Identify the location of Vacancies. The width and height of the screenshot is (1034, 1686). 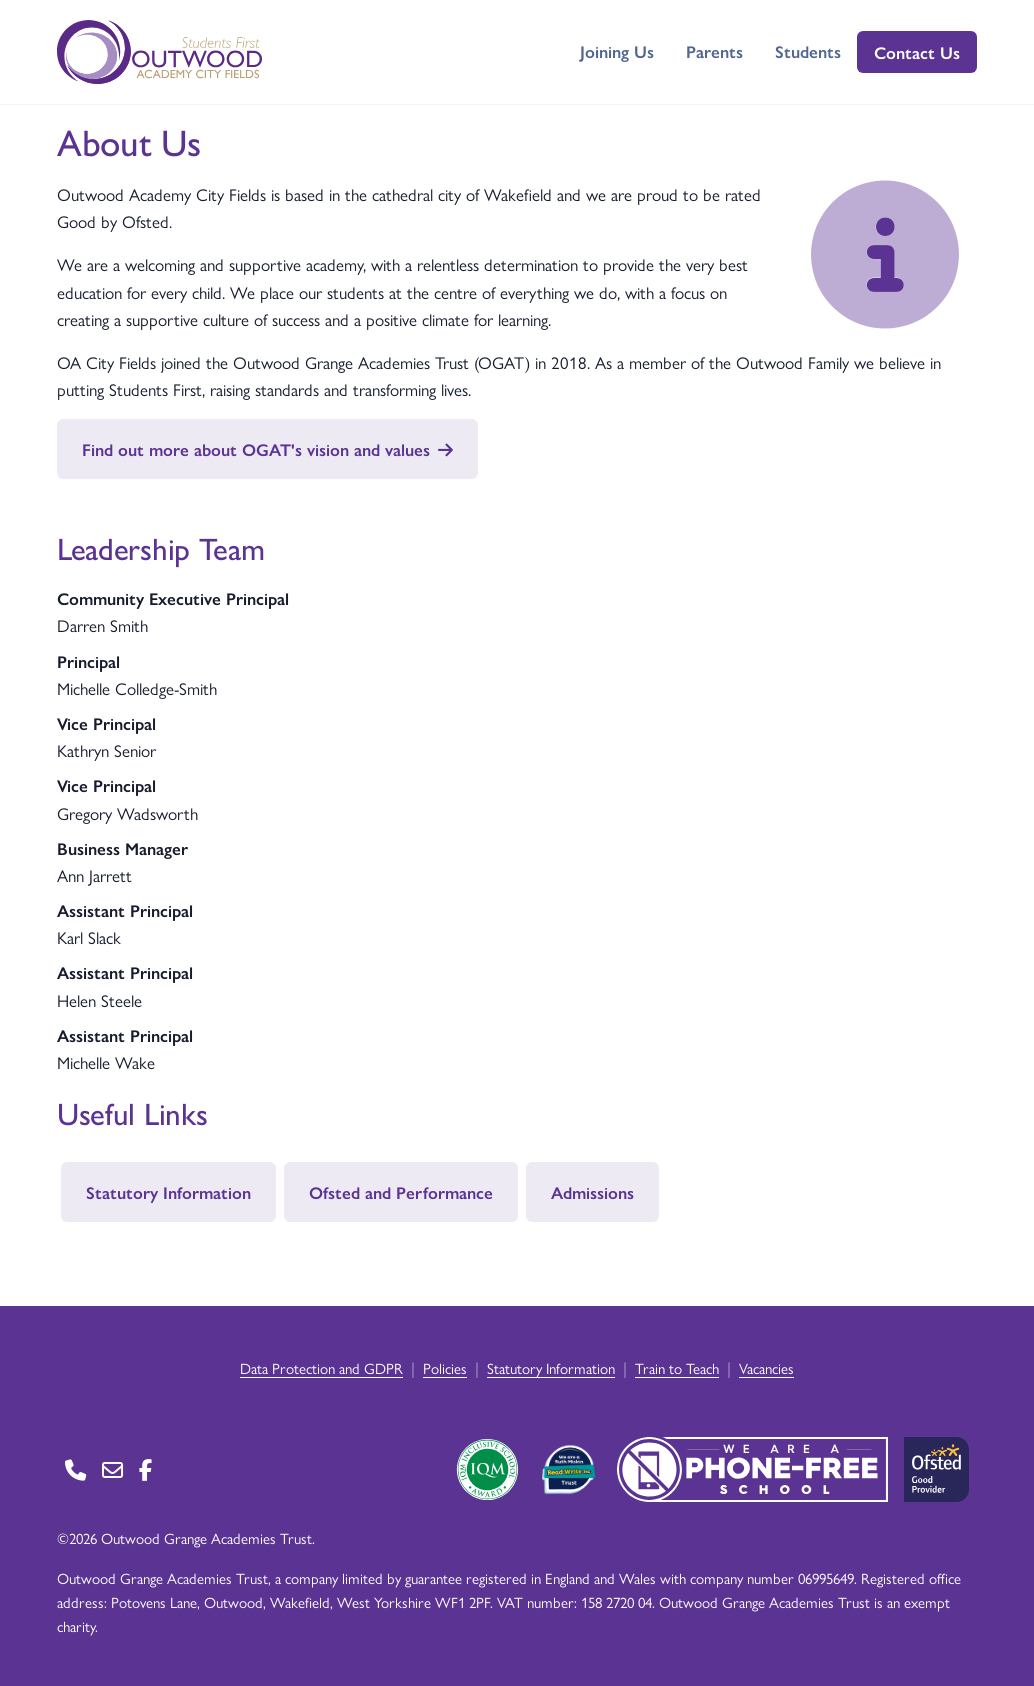
(766, 1367).